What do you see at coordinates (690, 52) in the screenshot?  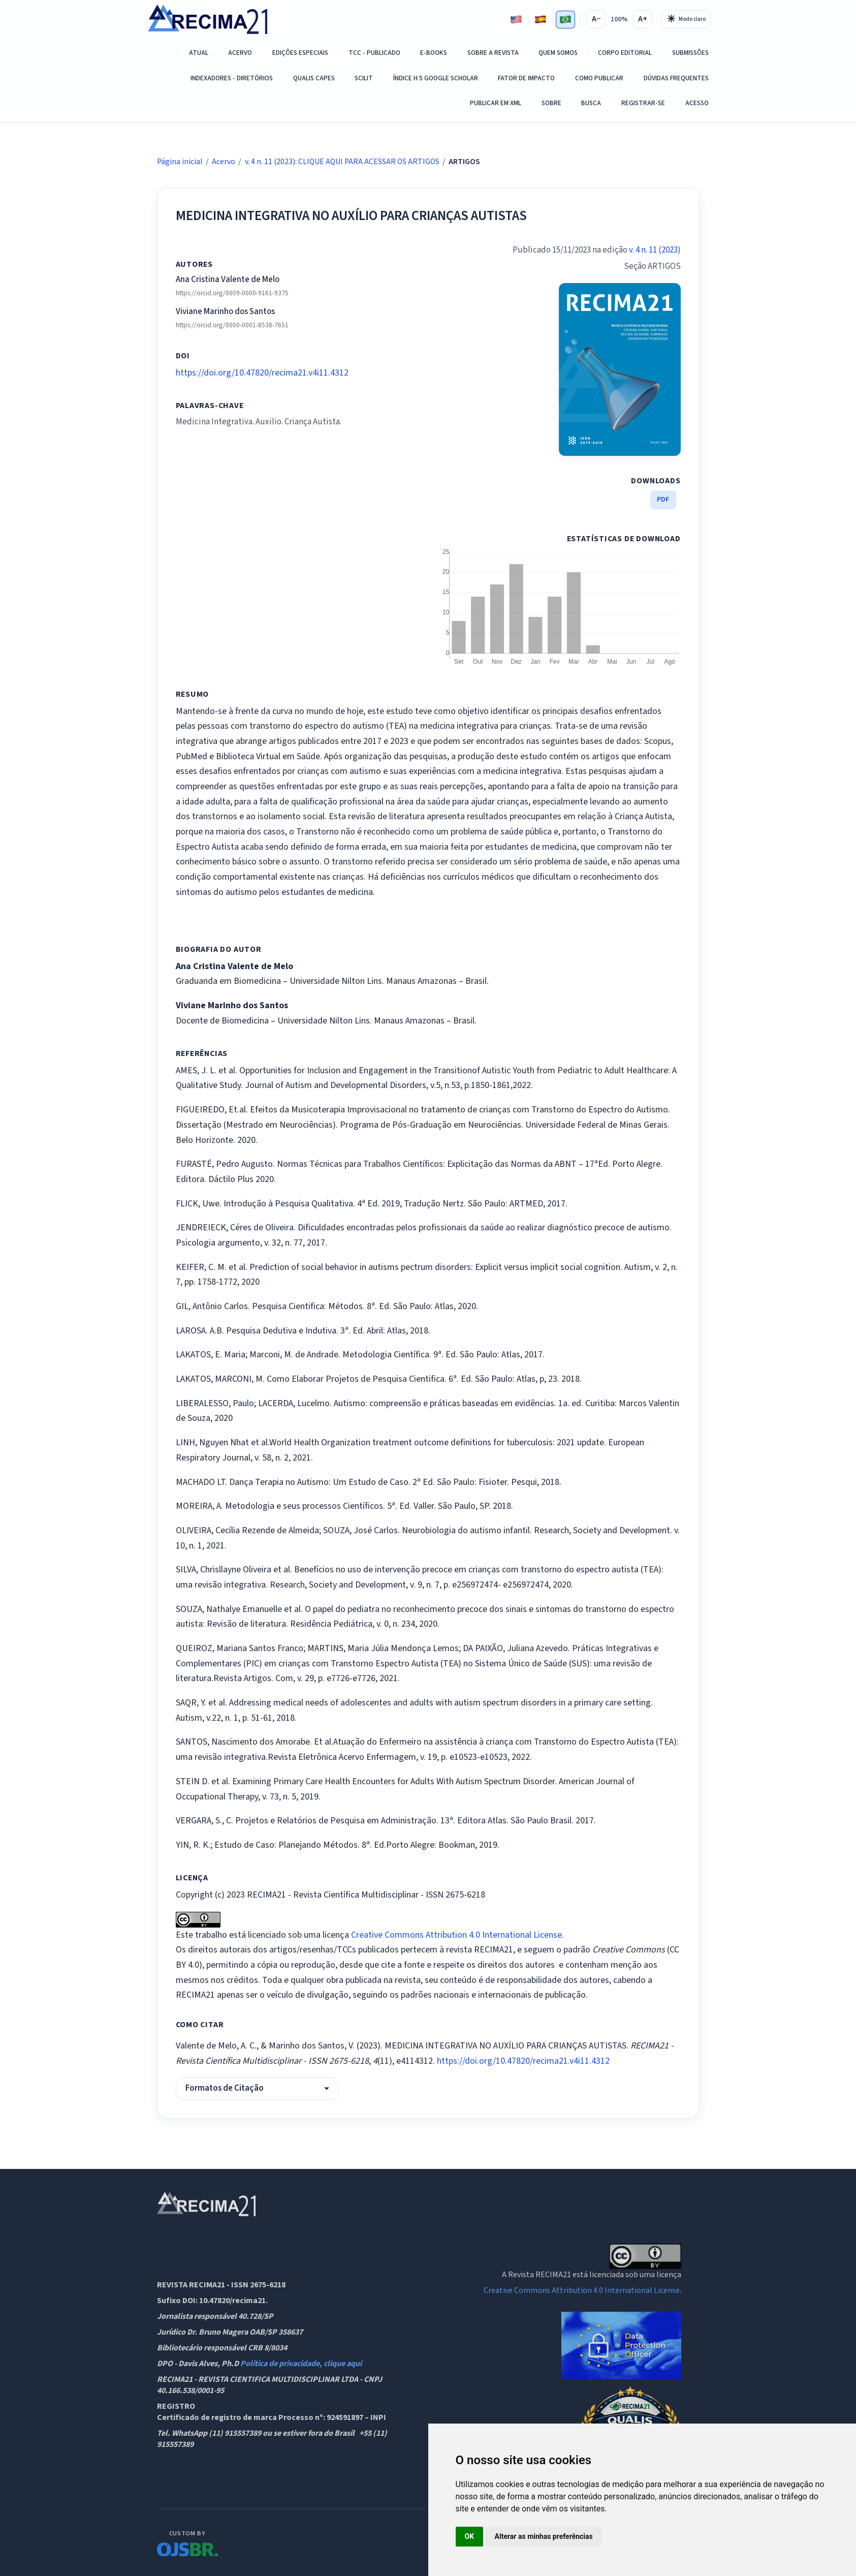 I see `SUBMISSÕES` at bounding box center [690, 52].